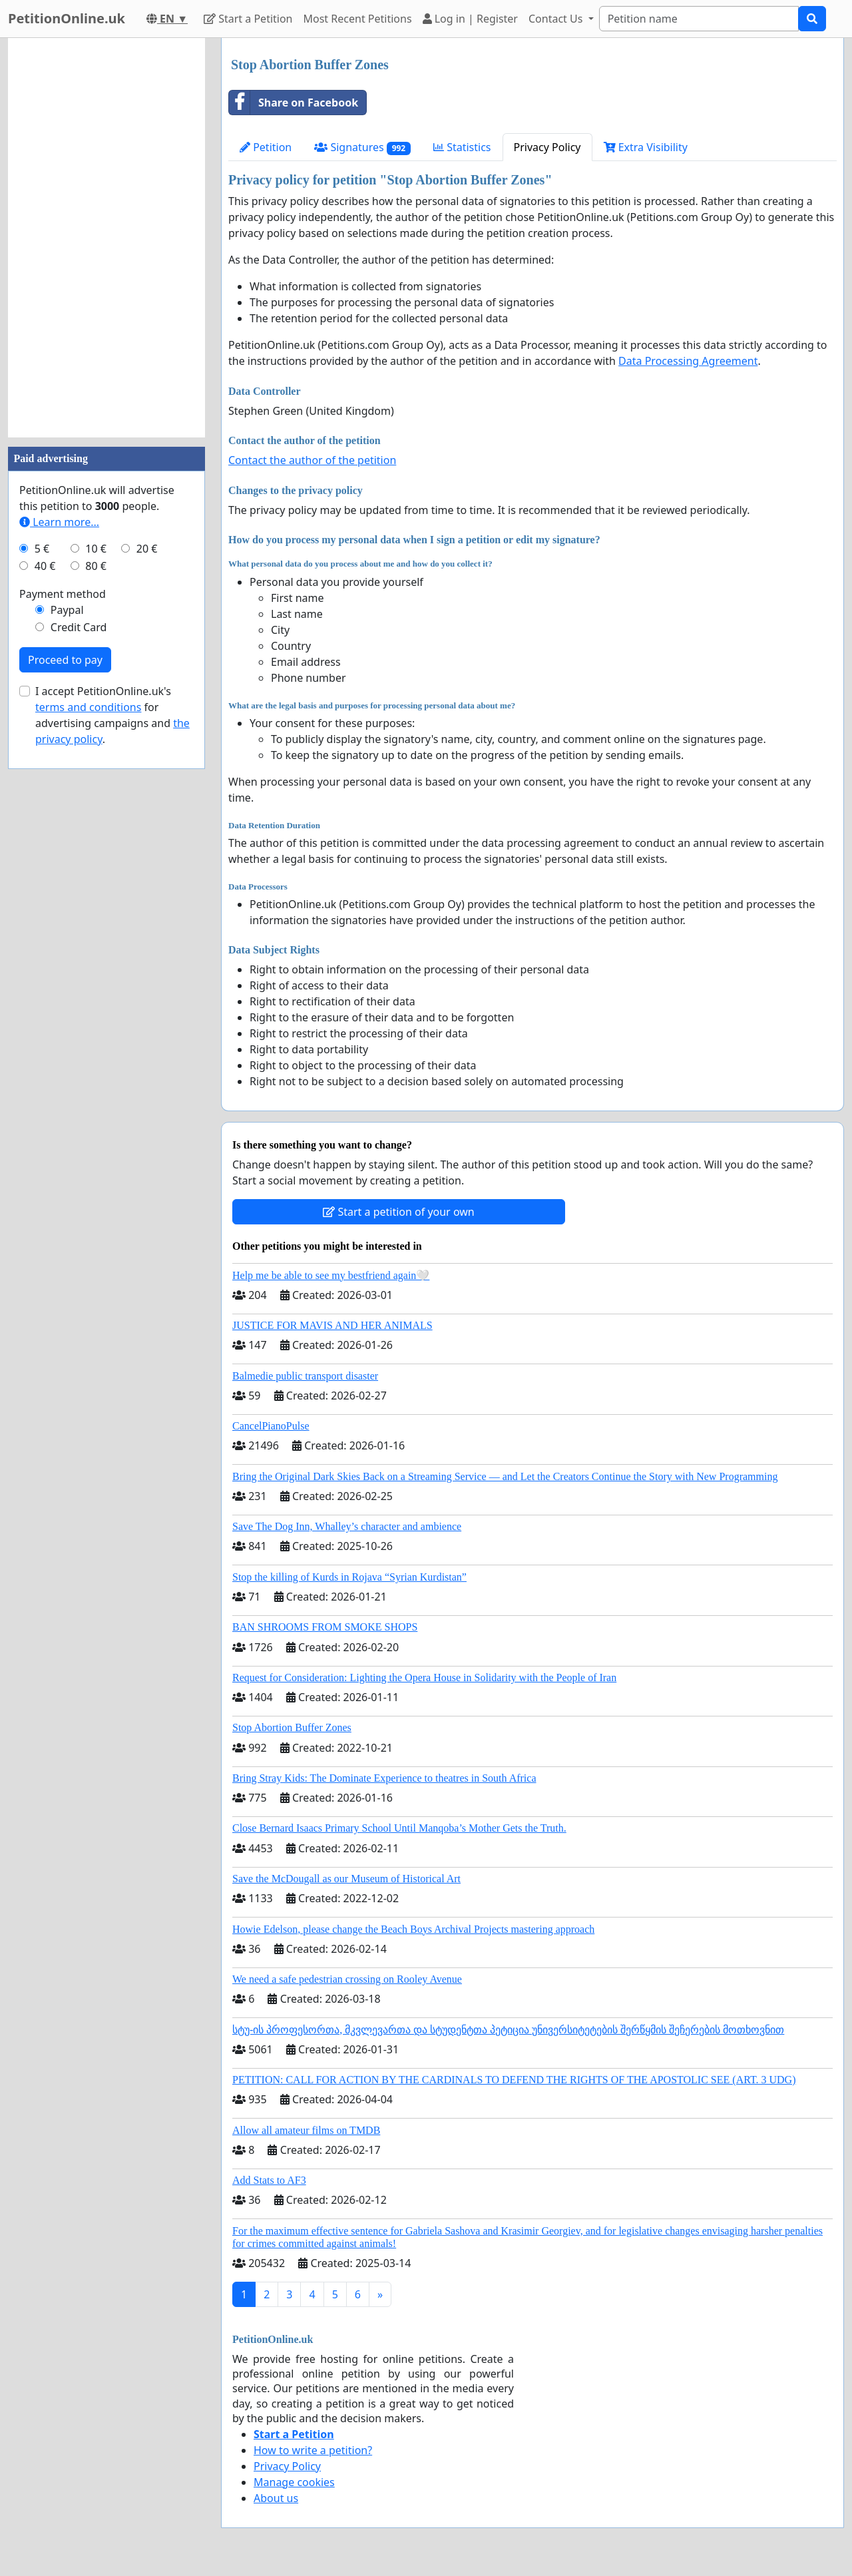 The image size is (852, 2576). I want to click on Balmedie public transport disaster, so click(305, 1376).